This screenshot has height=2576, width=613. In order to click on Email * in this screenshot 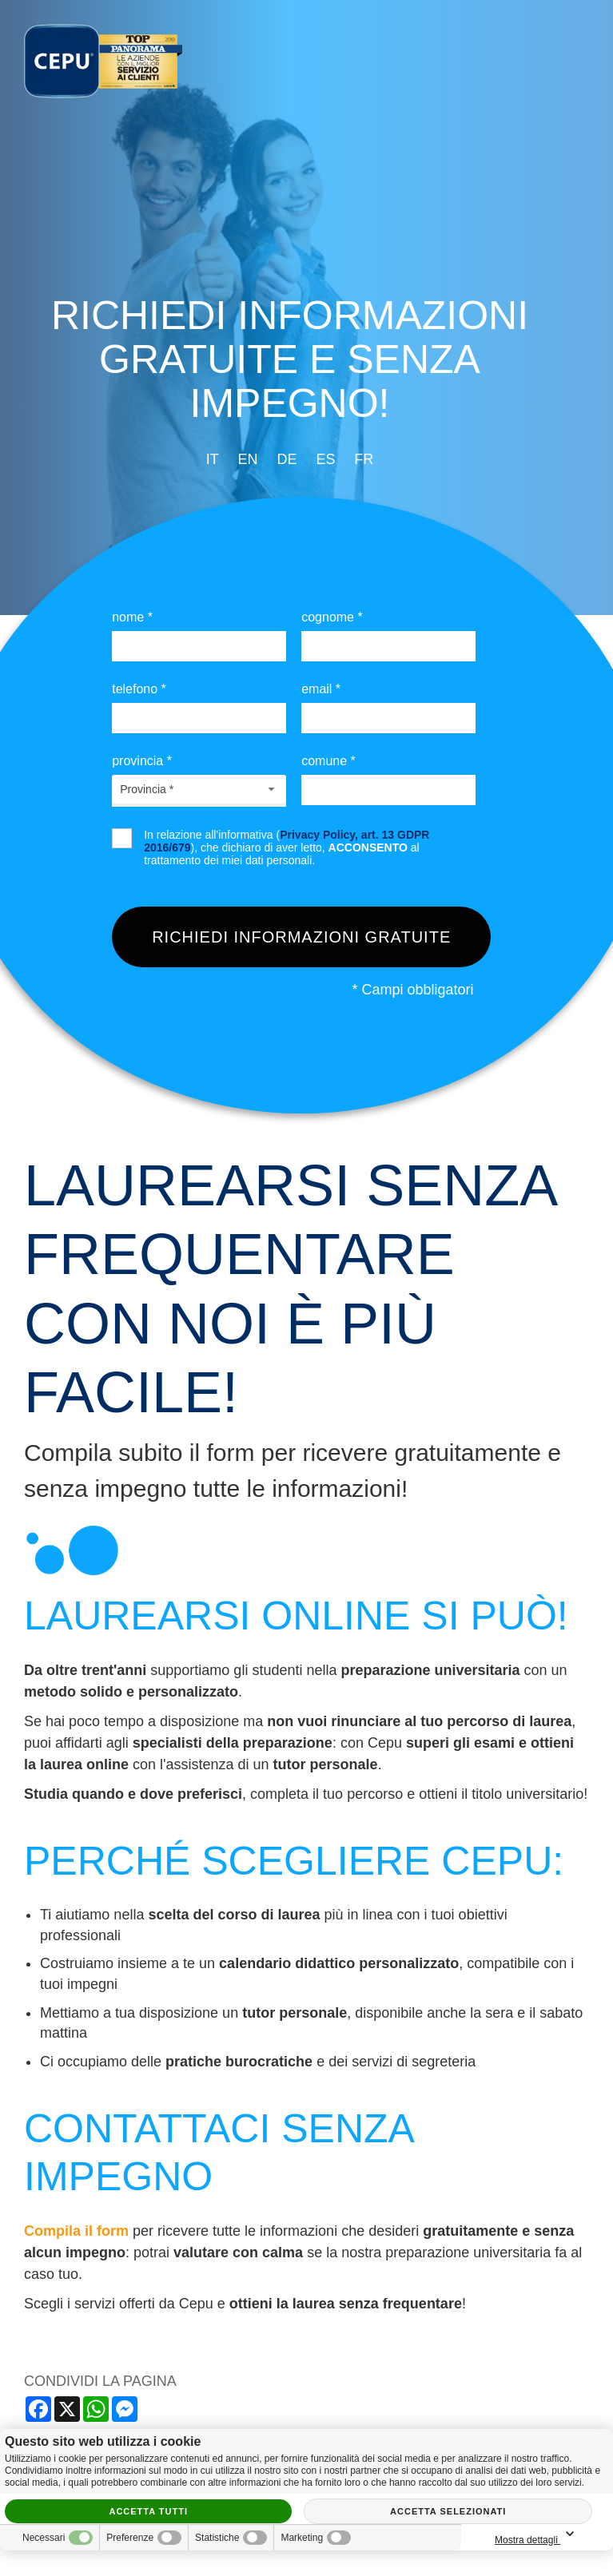, I will do `click(320, 689)`.